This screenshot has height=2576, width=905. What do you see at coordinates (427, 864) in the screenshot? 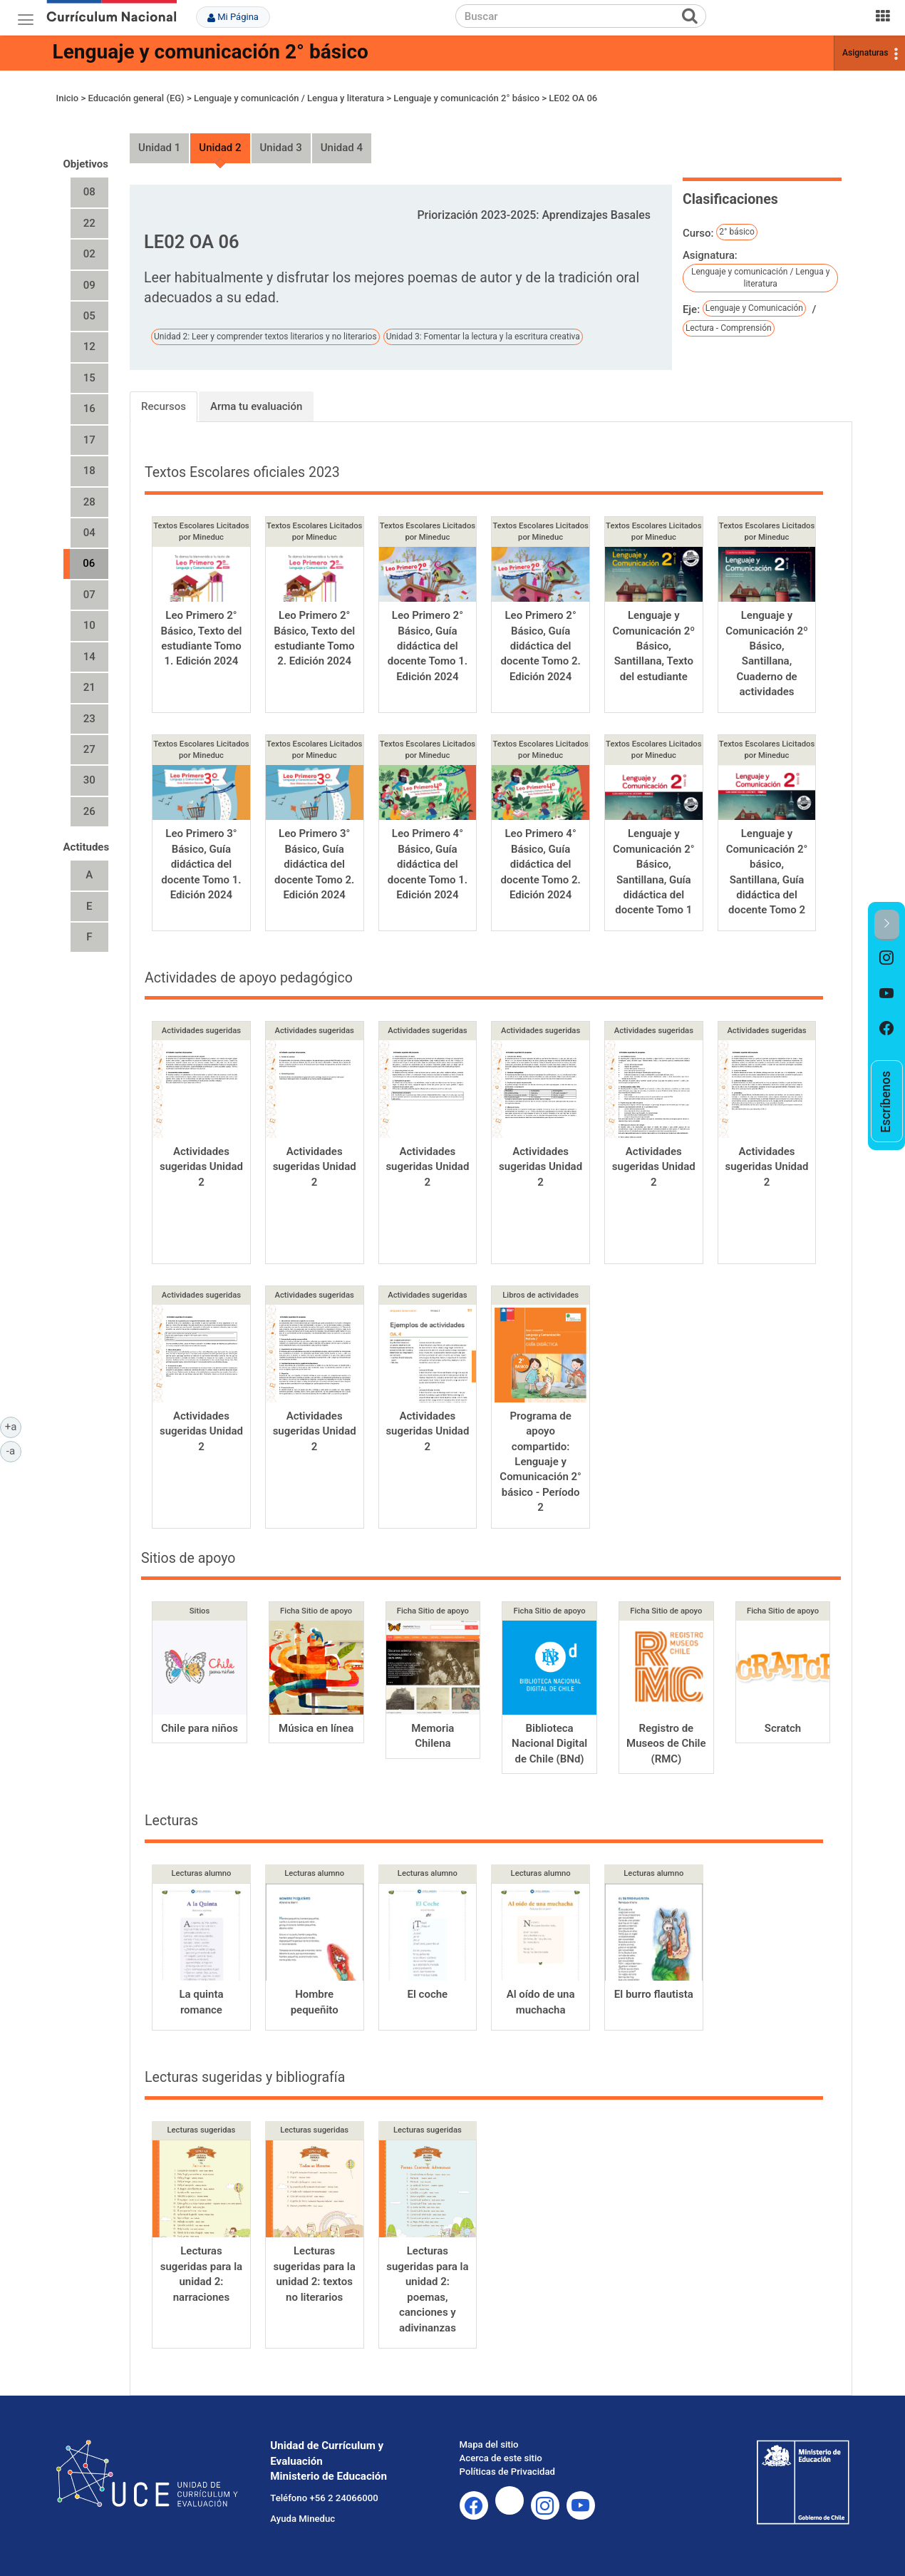
I see `Leo Primero 4° Básico, Guía didáctica del docente Tomo 1. Edición 2024` at bounding box center [427, 864].